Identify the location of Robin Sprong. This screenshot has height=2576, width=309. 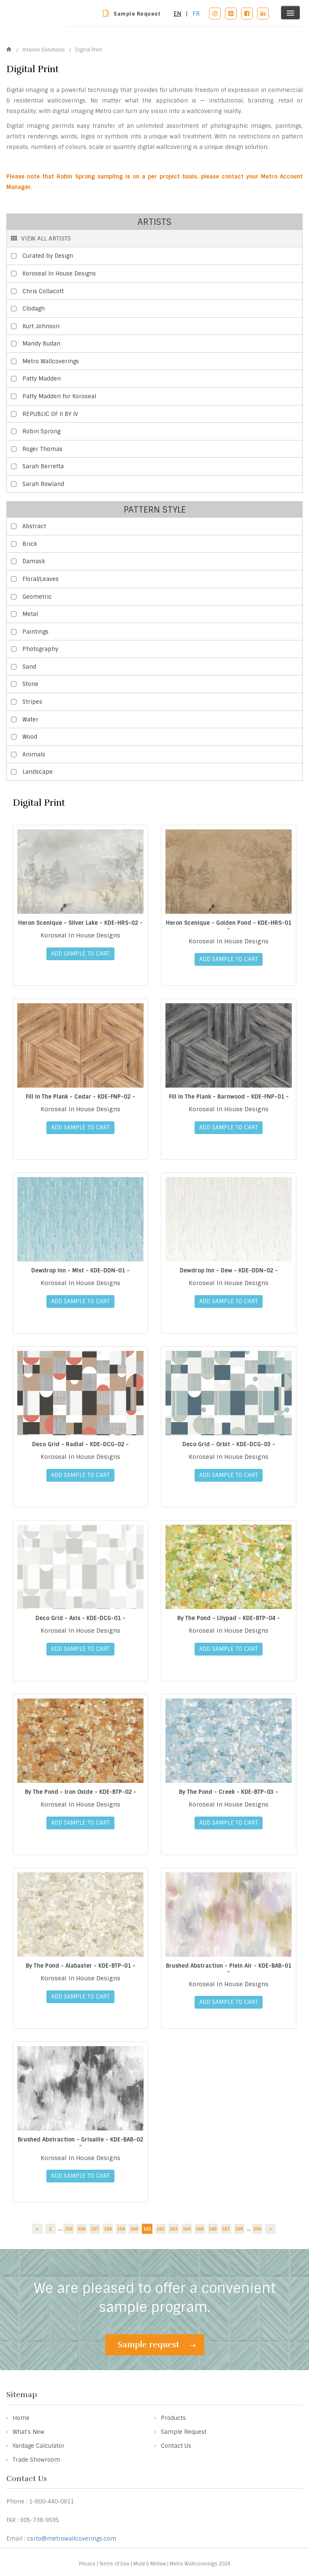
(41, 431).